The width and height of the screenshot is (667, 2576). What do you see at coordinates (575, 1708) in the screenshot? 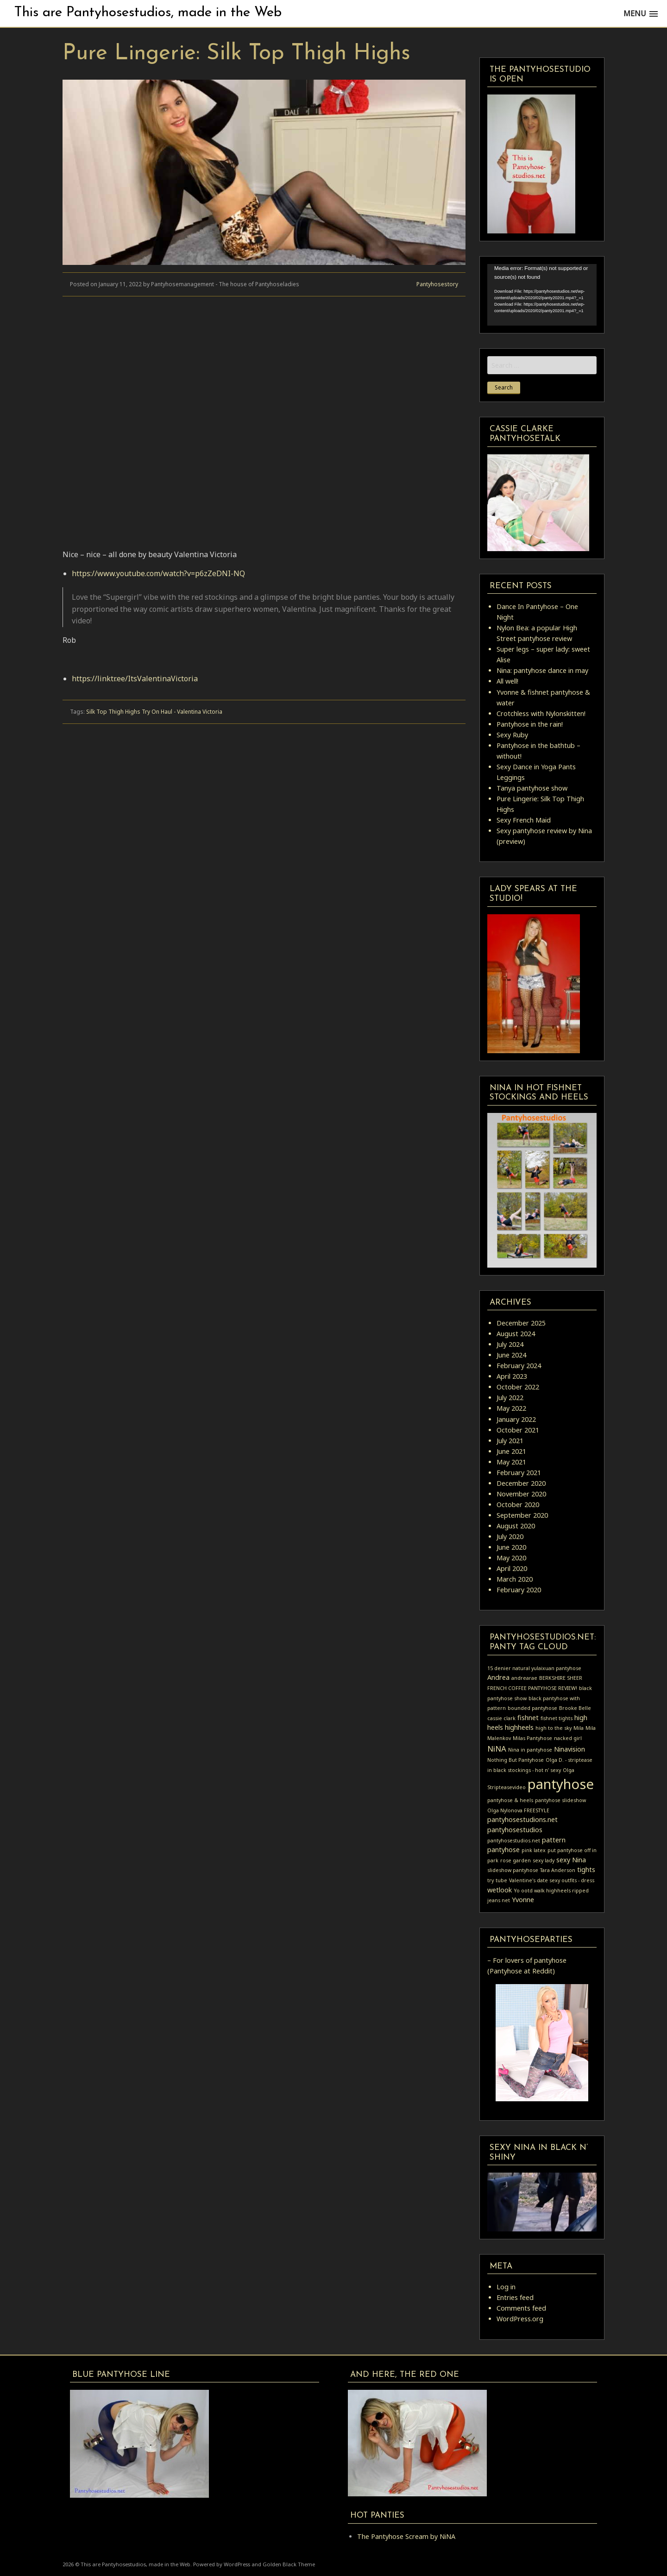
I see `Brooke Belle [Brooke Belle (1 item)]` at bounding box center [575, 1708].